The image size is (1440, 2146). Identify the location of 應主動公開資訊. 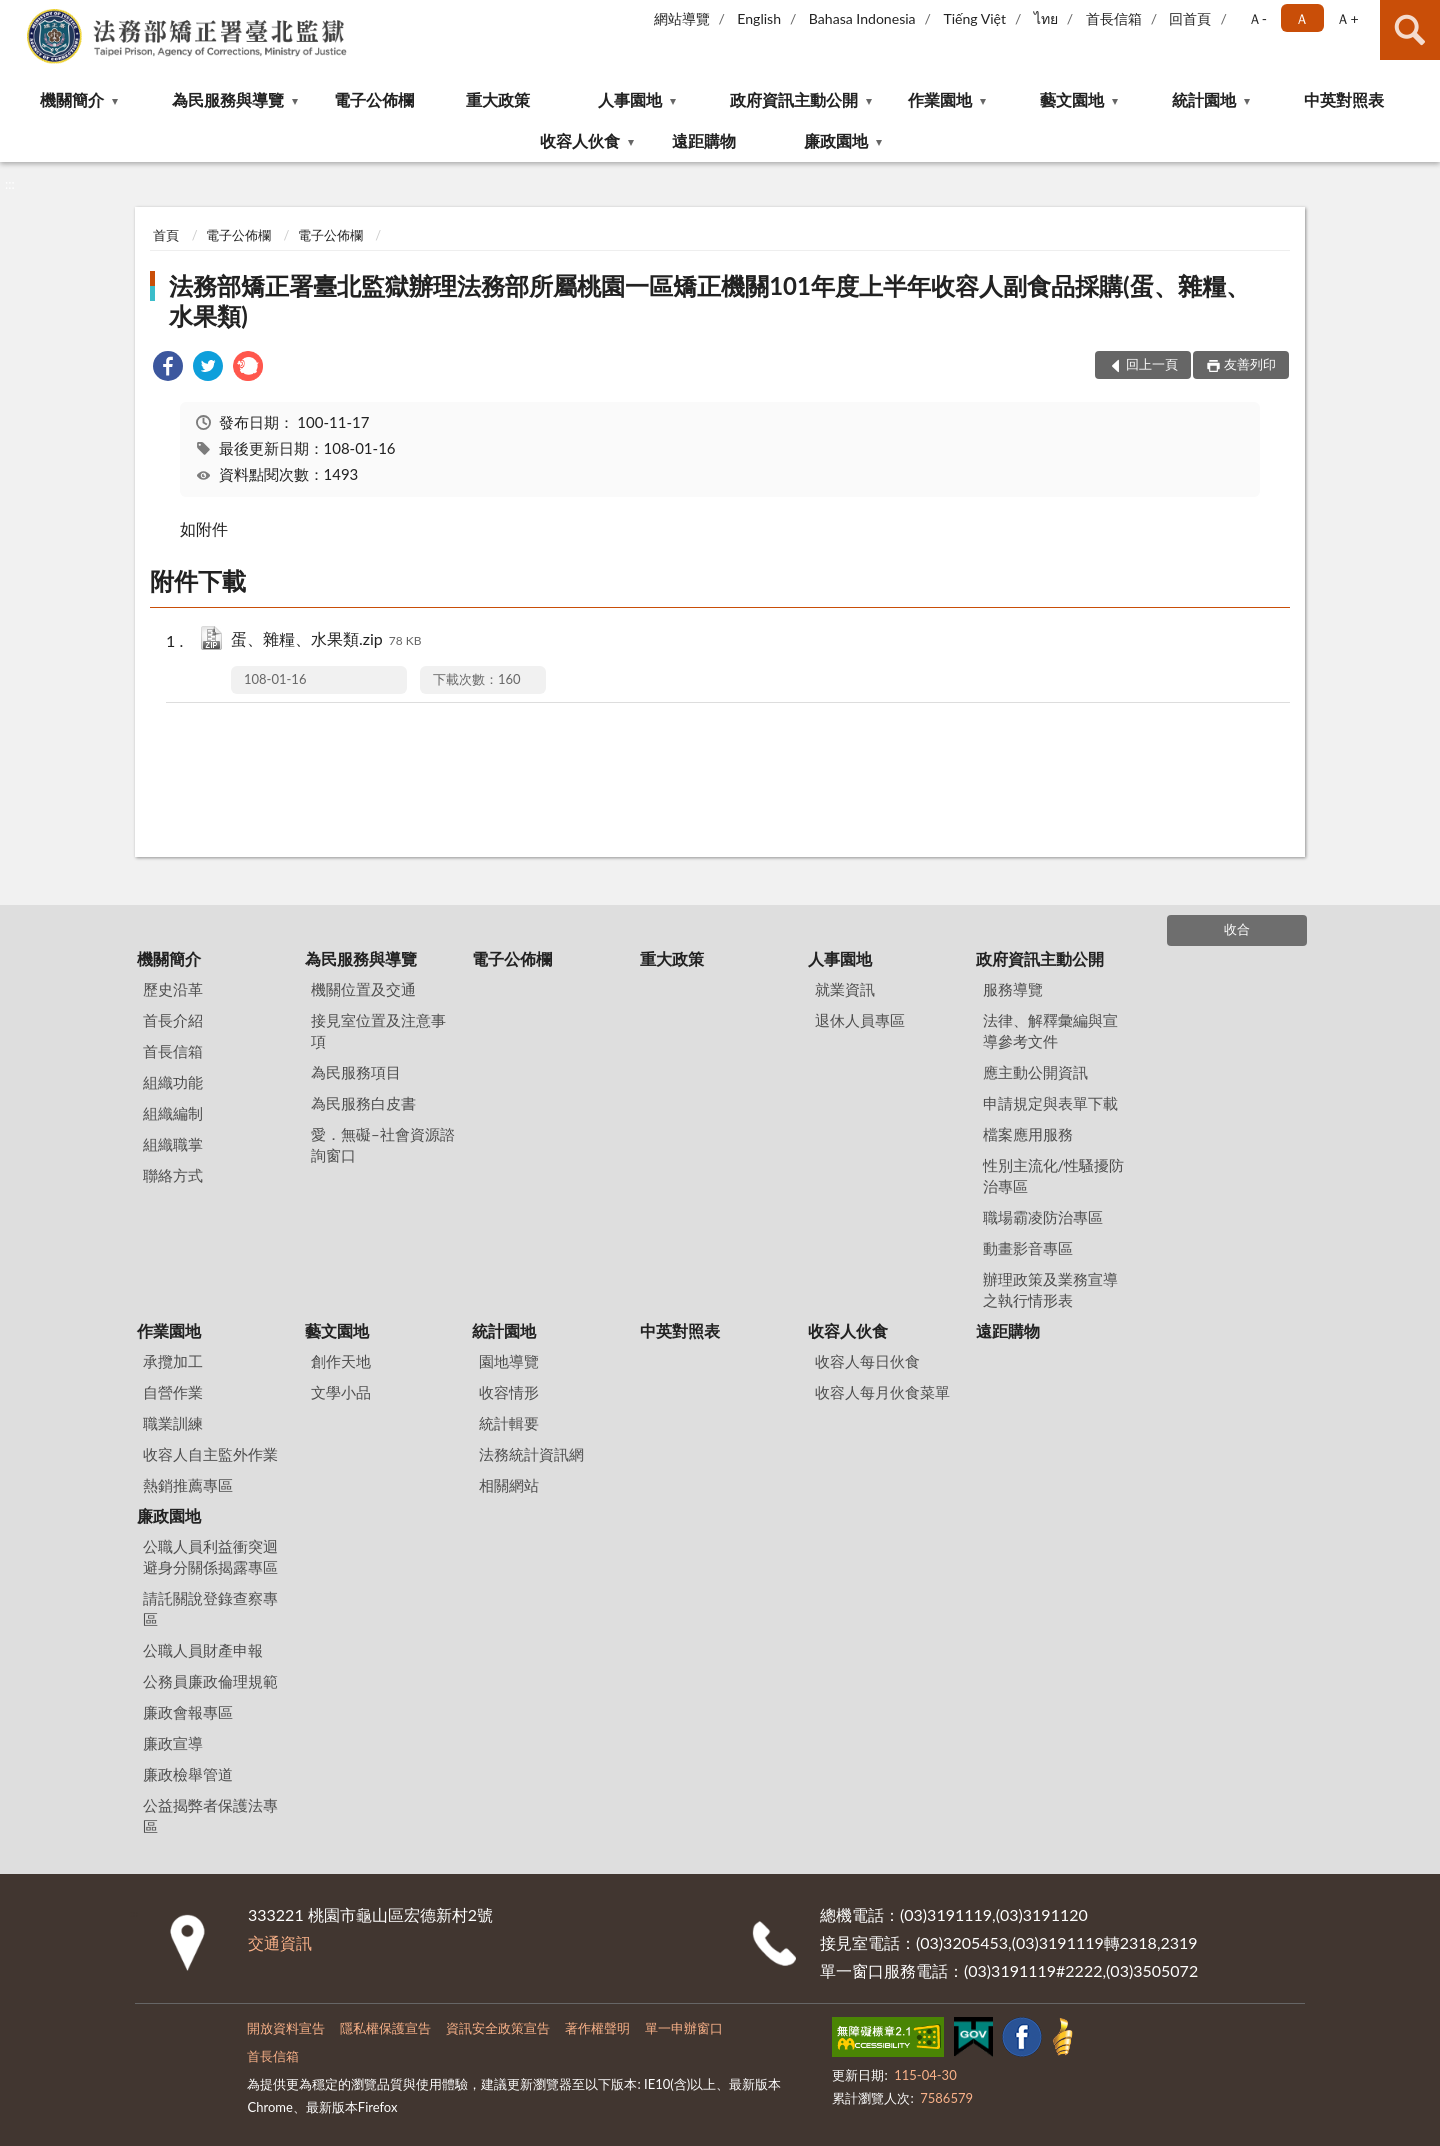
(1035, 1072).